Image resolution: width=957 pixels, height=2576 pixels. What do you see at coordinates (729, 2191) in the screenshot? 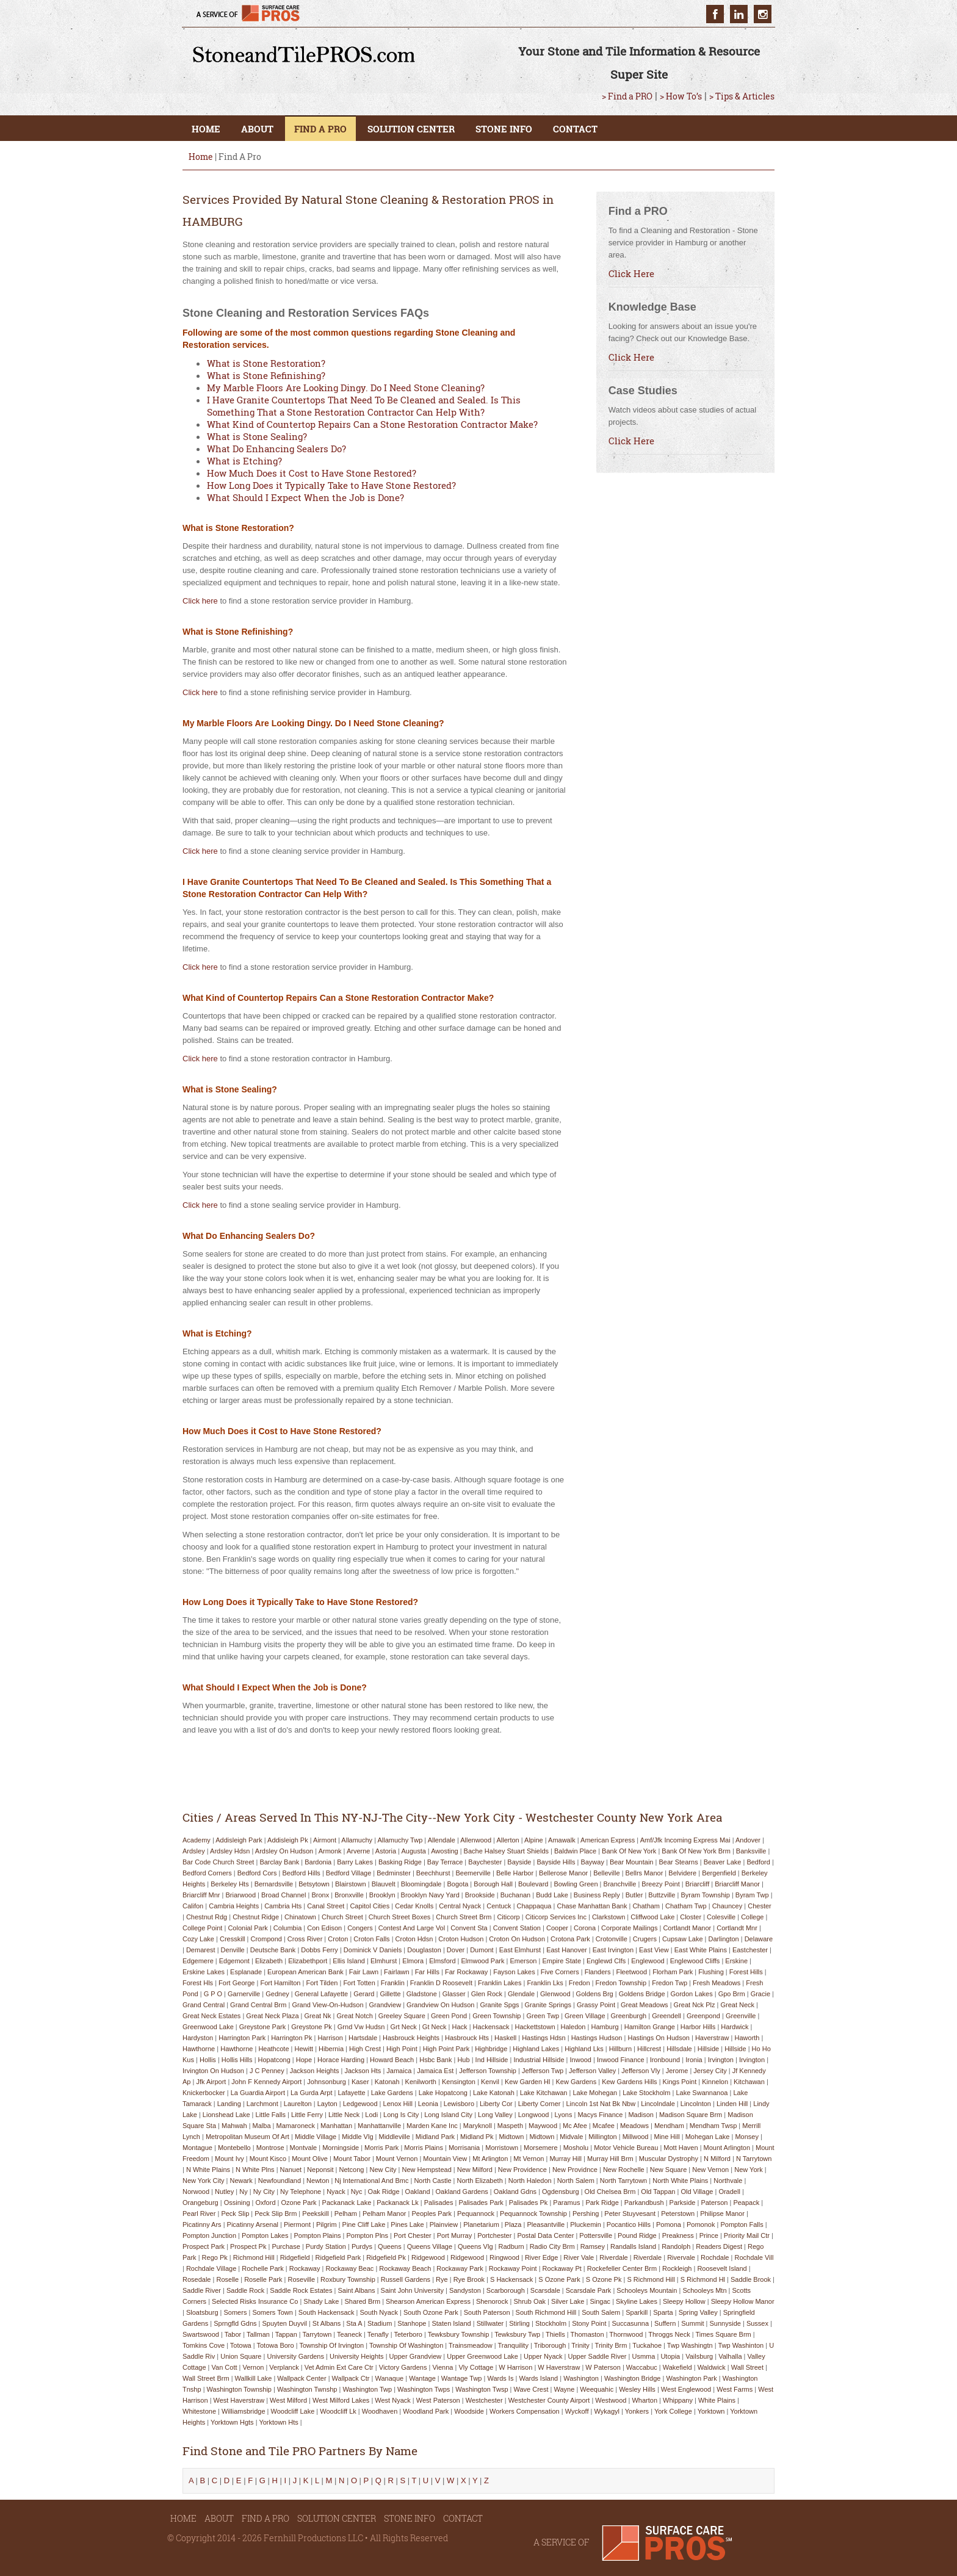
I see `oradell` at bounding box center [729, 2191].